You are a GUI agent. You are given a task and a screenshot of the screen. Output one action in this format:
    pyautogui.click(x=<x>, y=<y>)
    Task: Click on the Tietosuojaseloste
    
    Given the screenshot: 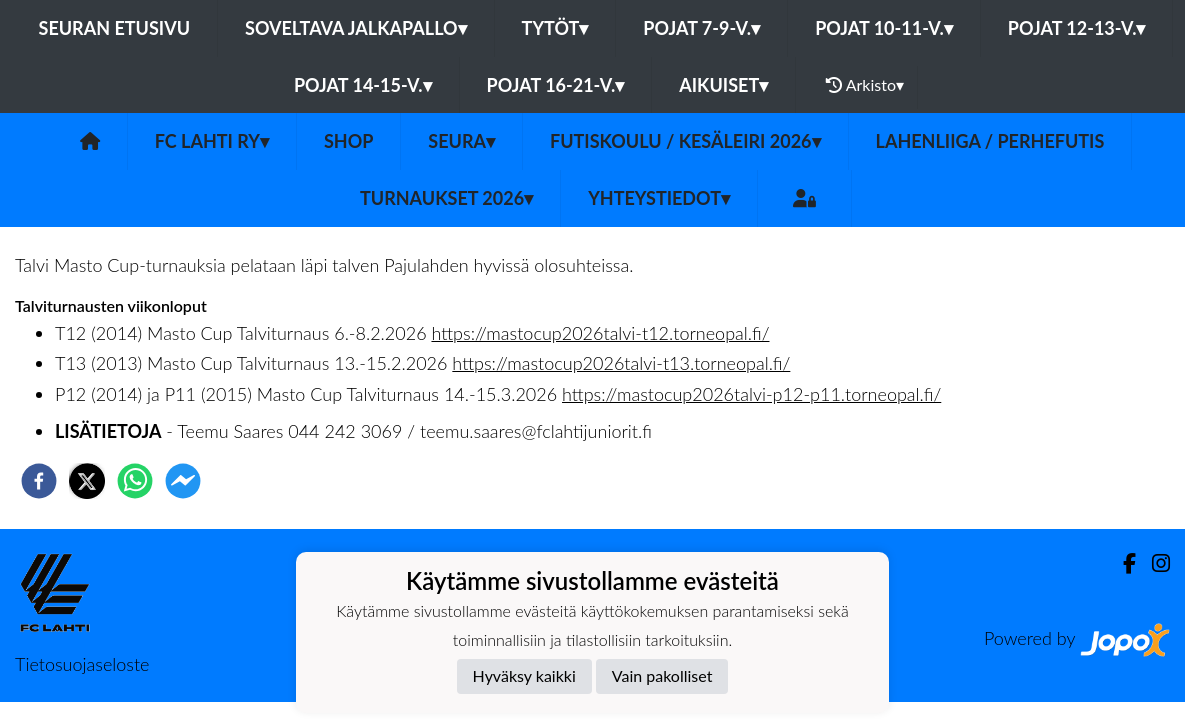 What is the action you would take?
    pyautogui.click(x=82, y=664)
    